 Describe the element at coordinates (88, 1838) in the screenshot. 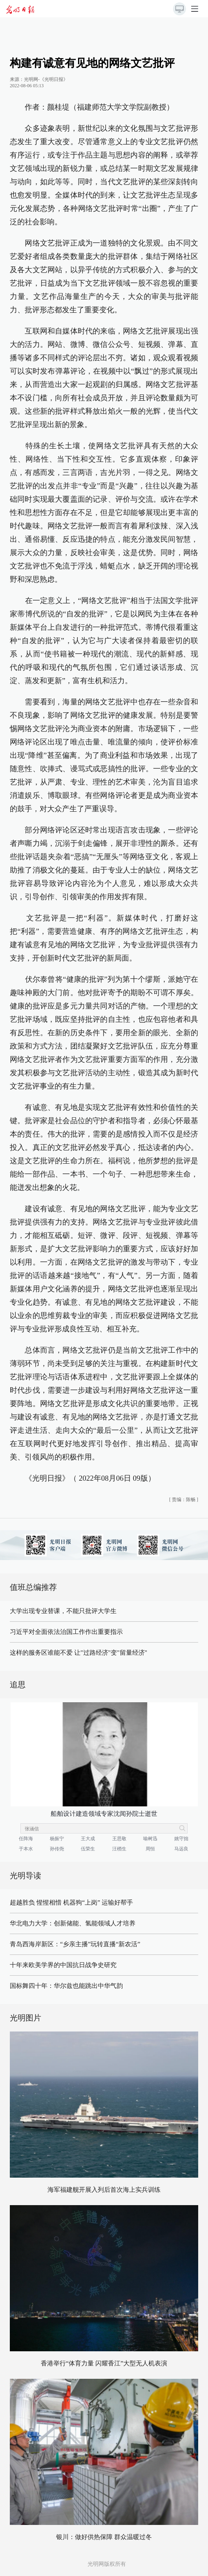

I see `王大成` at that location.